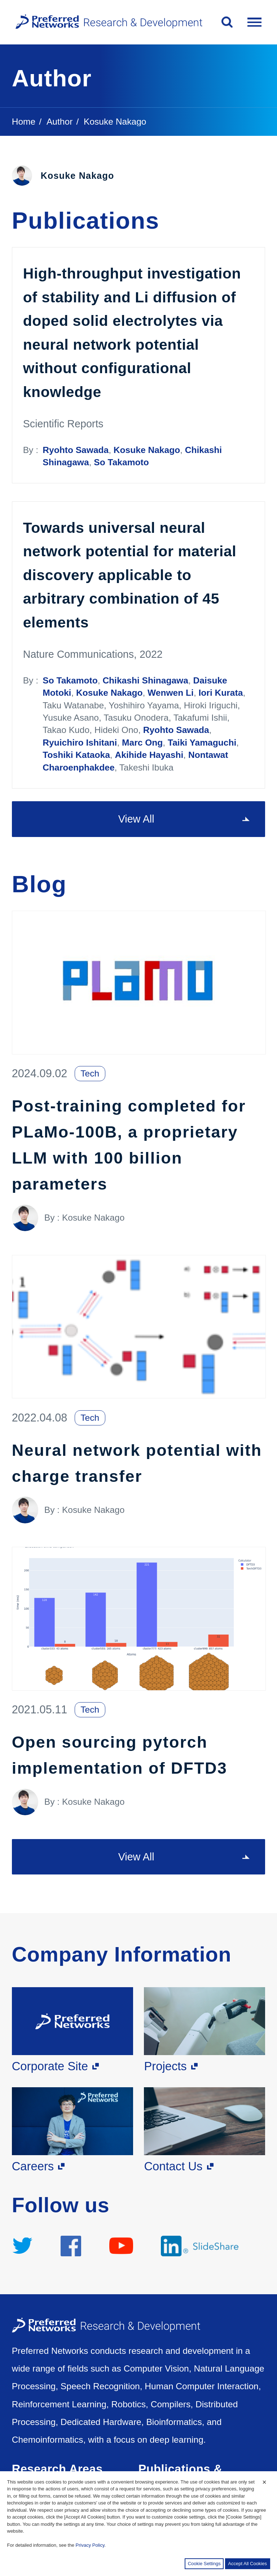 The height and width of the screenshot is (2576, 277). Describe the element at coordinates (90, 2545) in the screenshot. I see `Privacy Policy` at that location.